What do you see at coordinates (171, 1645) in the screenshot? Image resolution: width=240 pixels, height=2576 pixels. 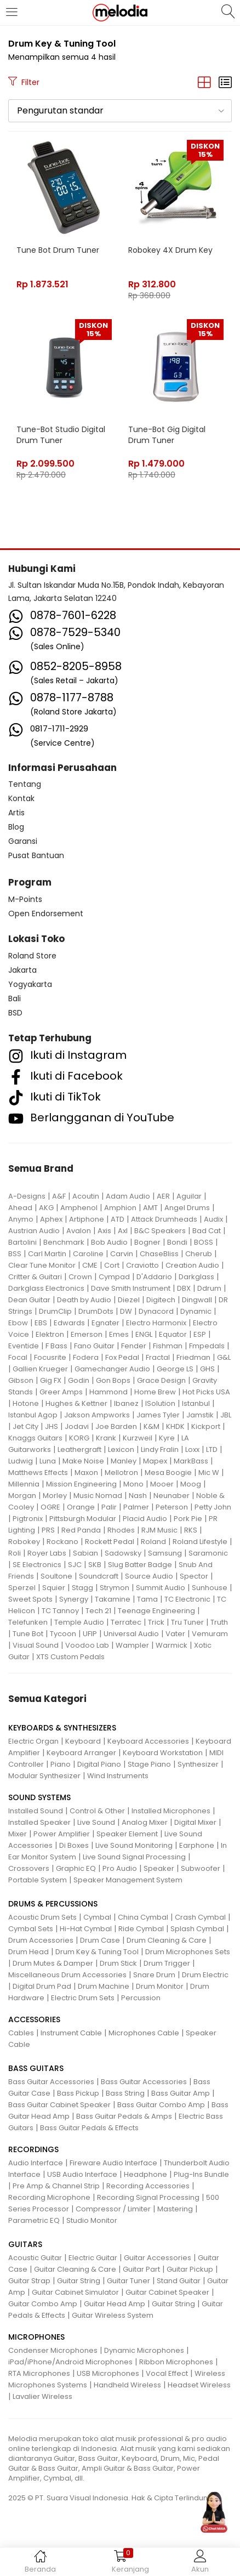 I see `Warmick` at bounding box center [171, 1645].